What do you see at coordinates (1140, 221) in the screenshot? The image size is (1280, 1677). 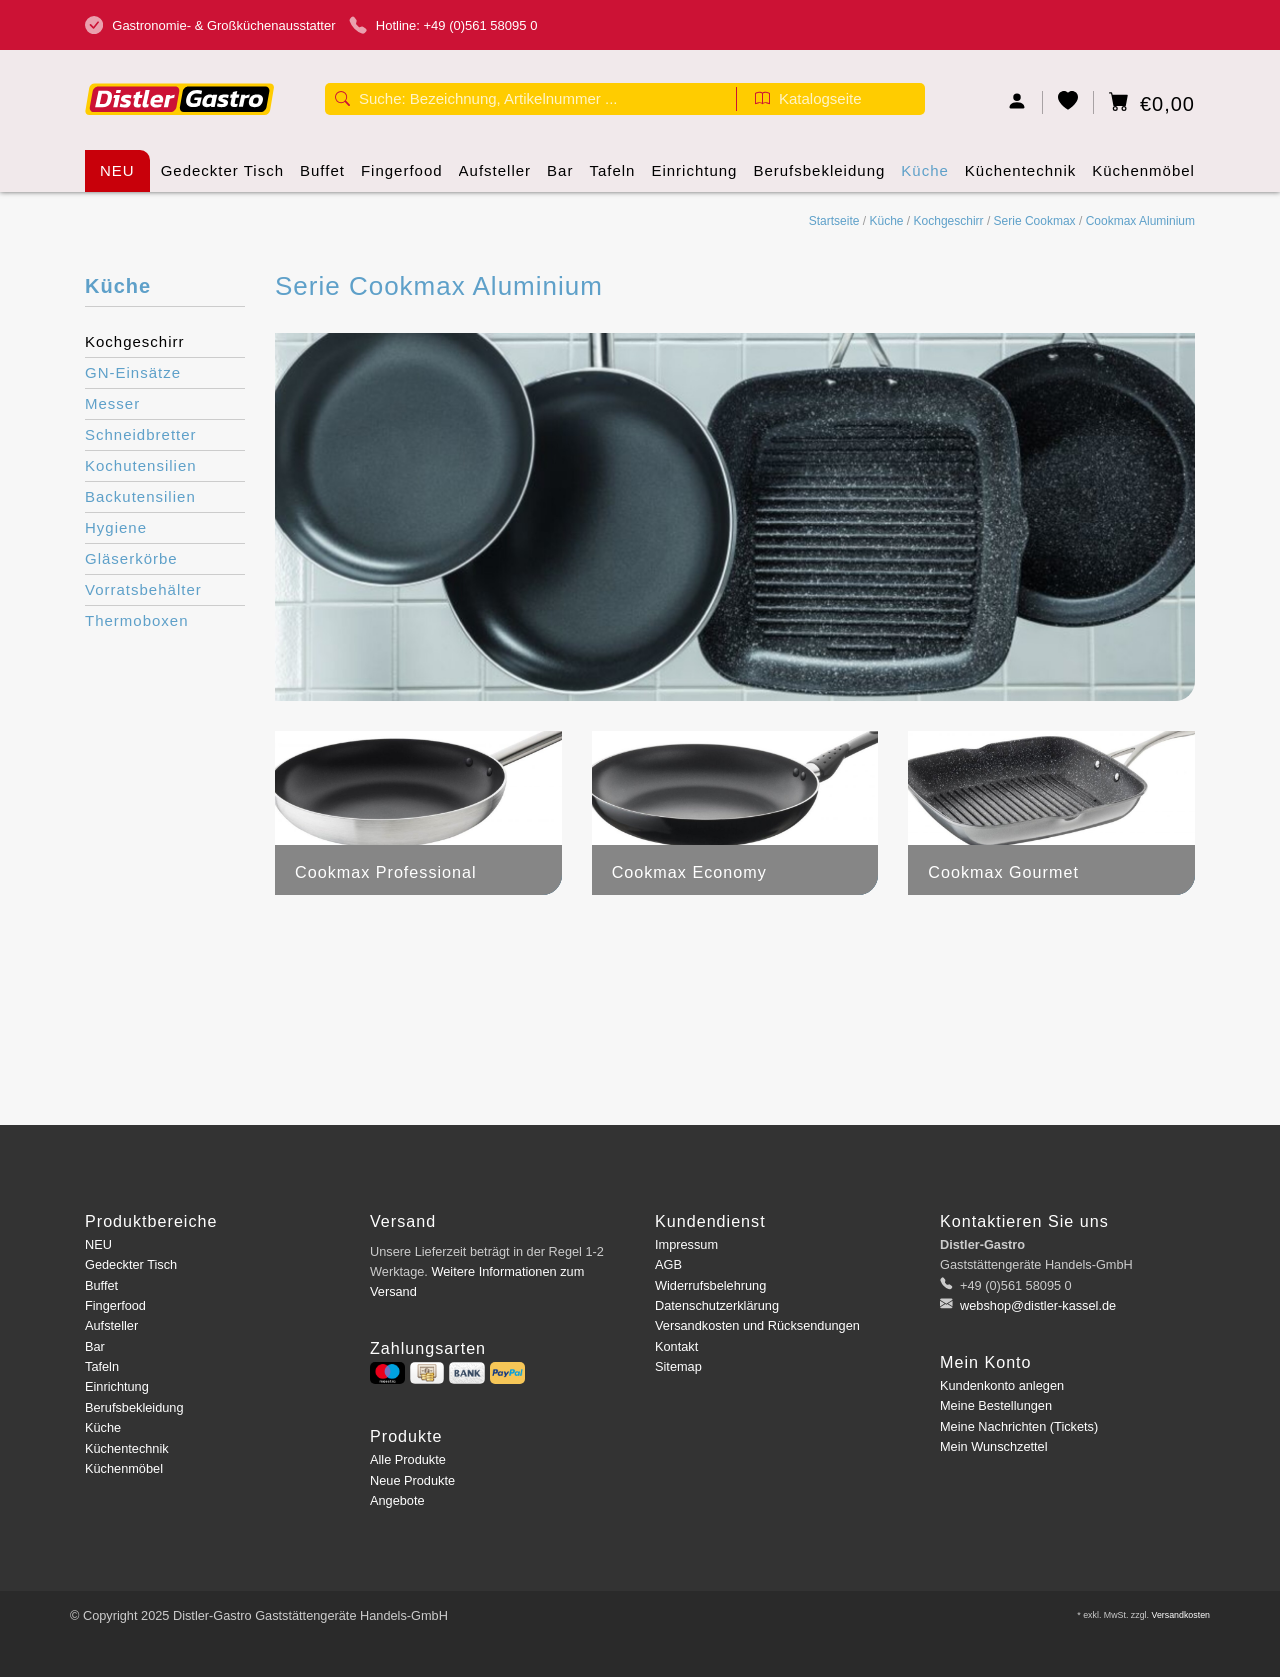 I see `Cookmax Aluminium` at bounding box center [1140, 221].